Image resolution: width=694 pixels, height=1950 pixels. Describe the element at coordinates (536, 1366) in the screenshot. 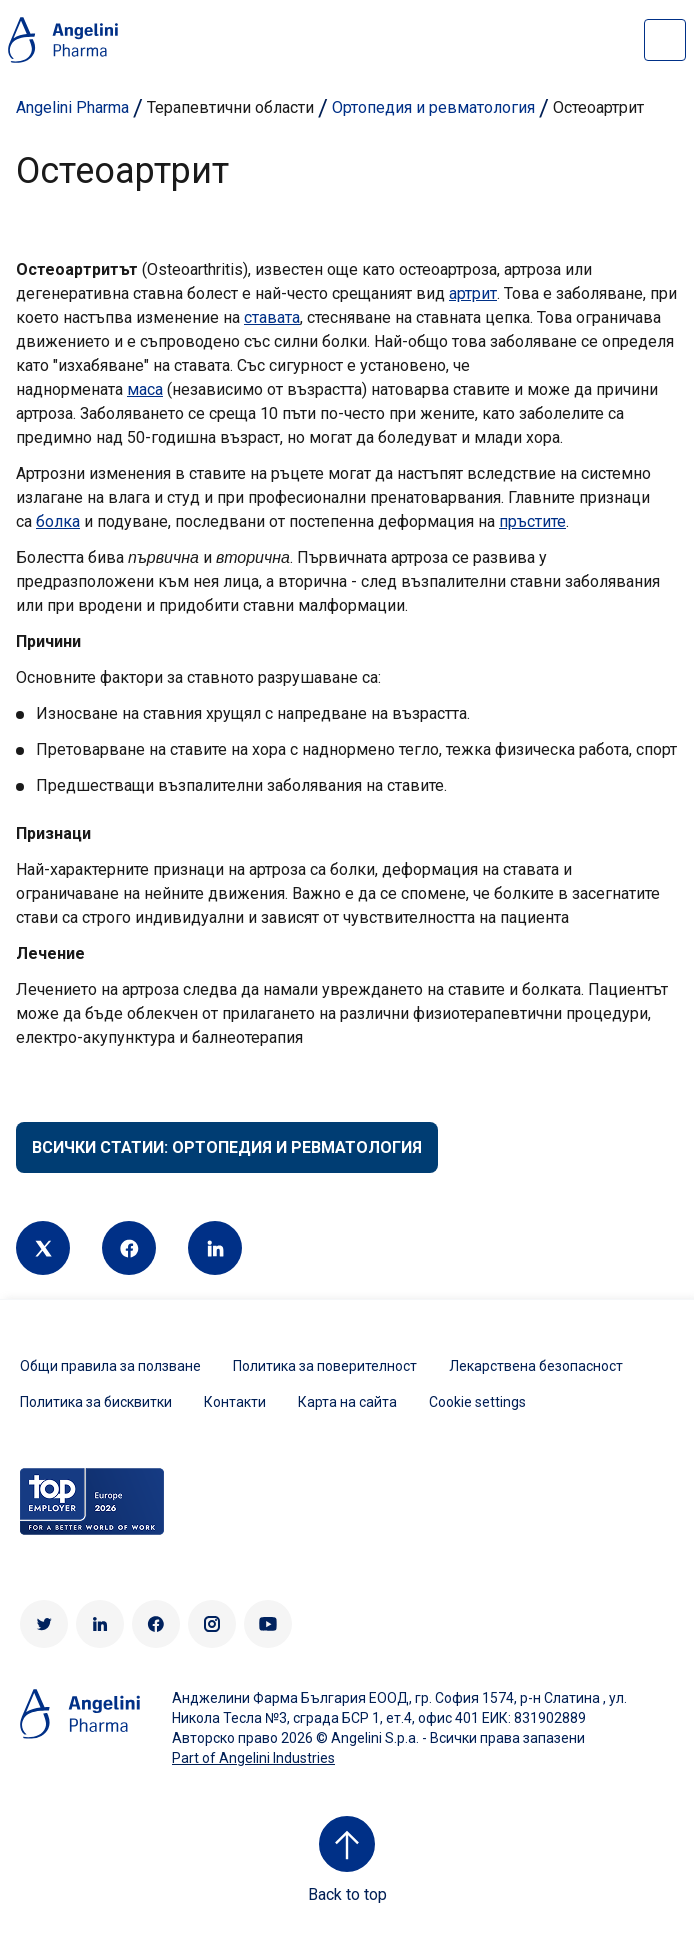

I see `Лекарствена безопасност` at that location.